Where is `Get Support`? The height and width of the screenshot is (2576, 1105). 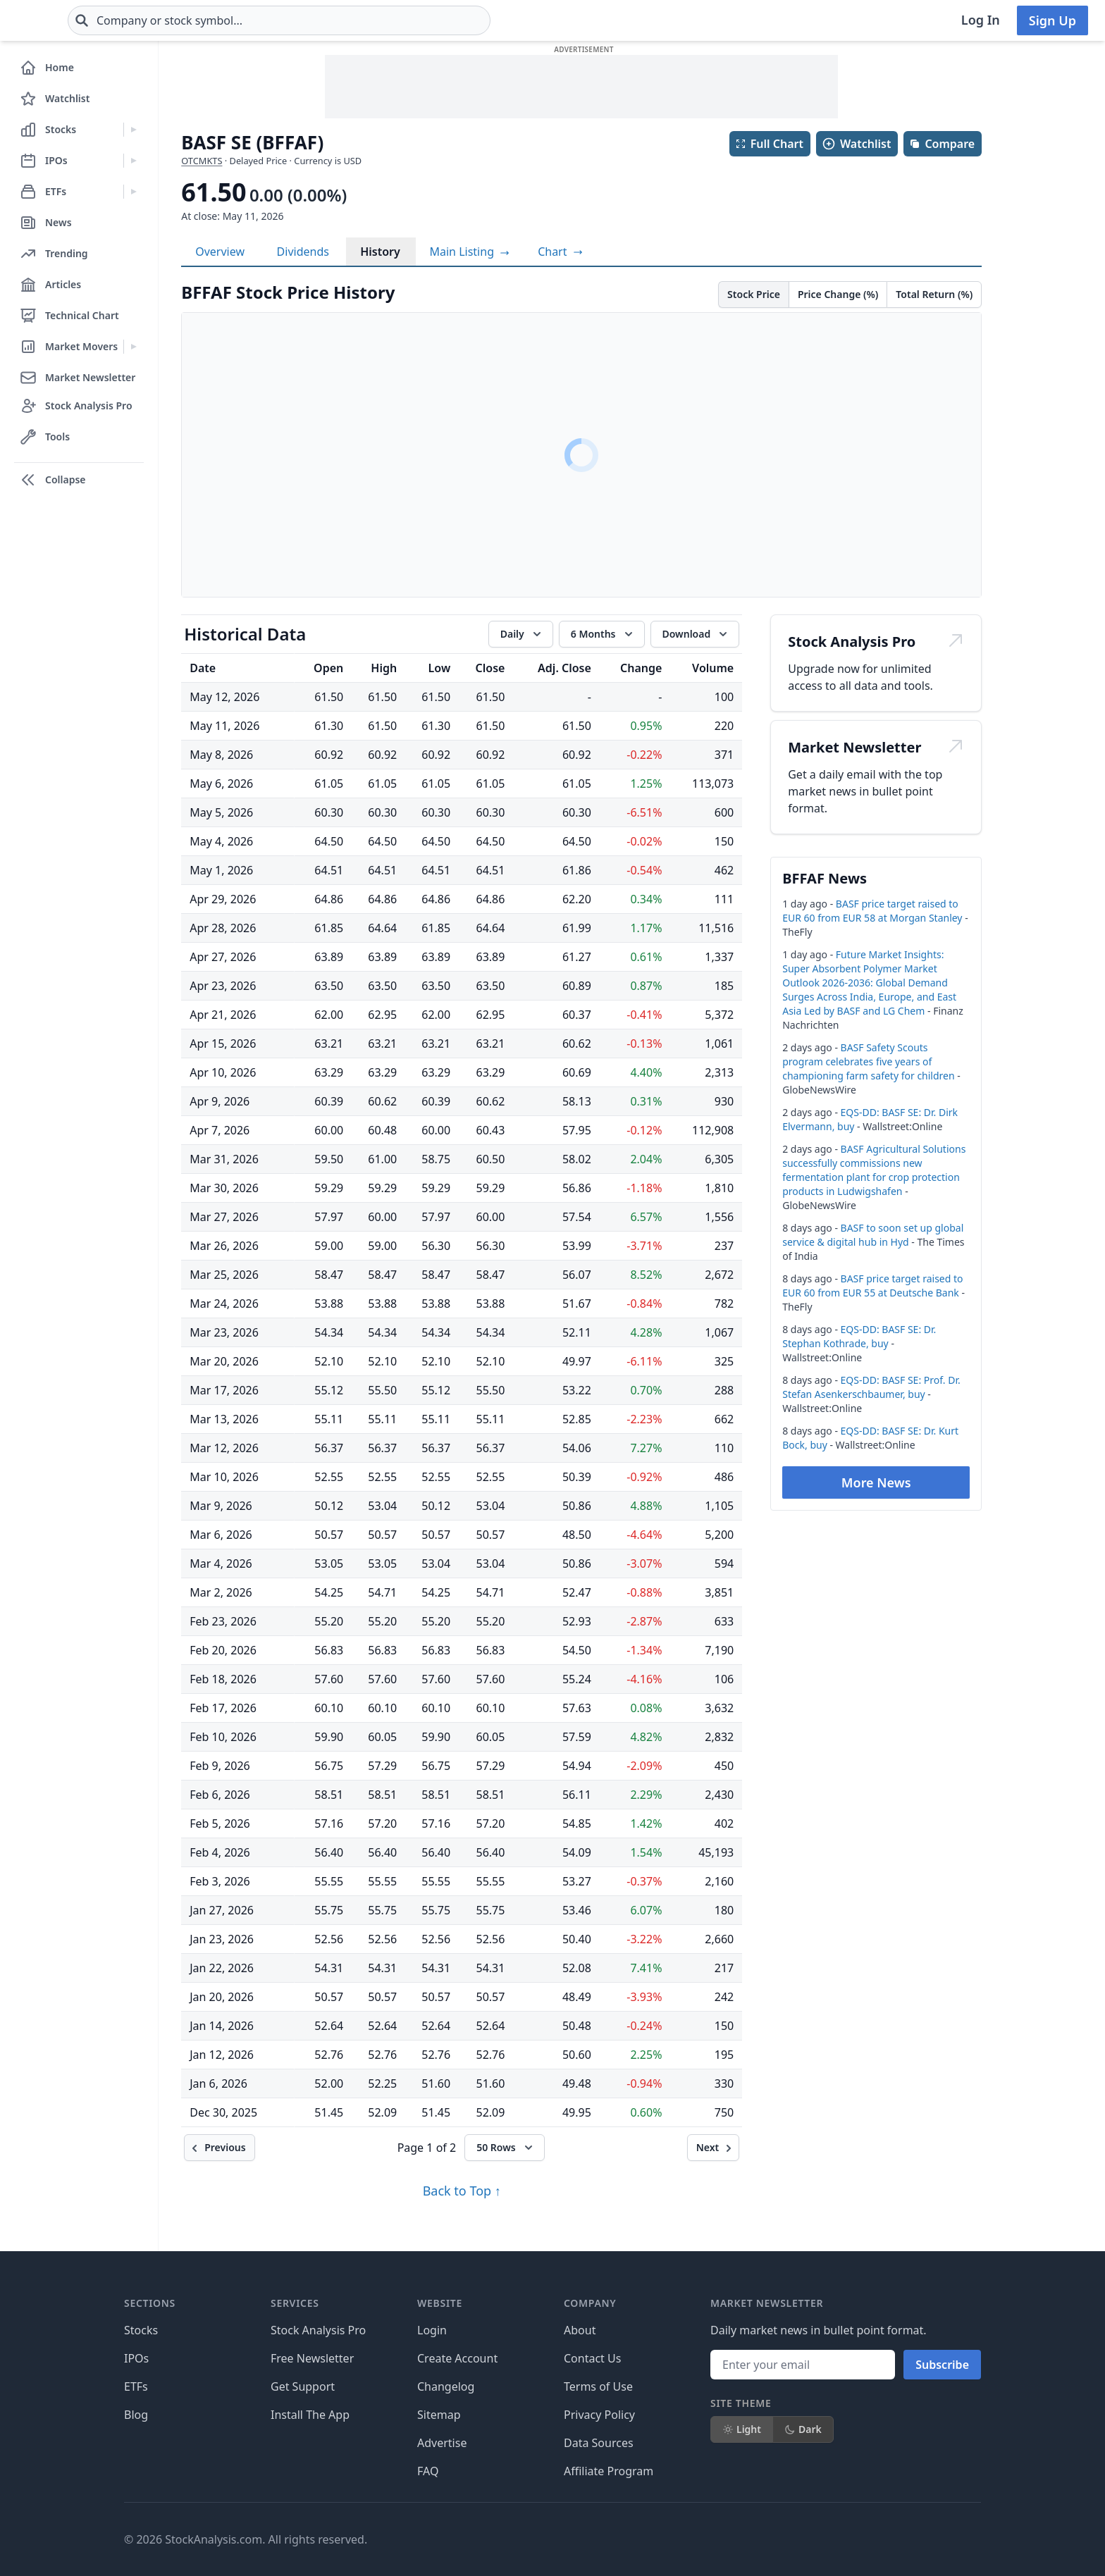 Get Support is located at coordinates (303, 2386).